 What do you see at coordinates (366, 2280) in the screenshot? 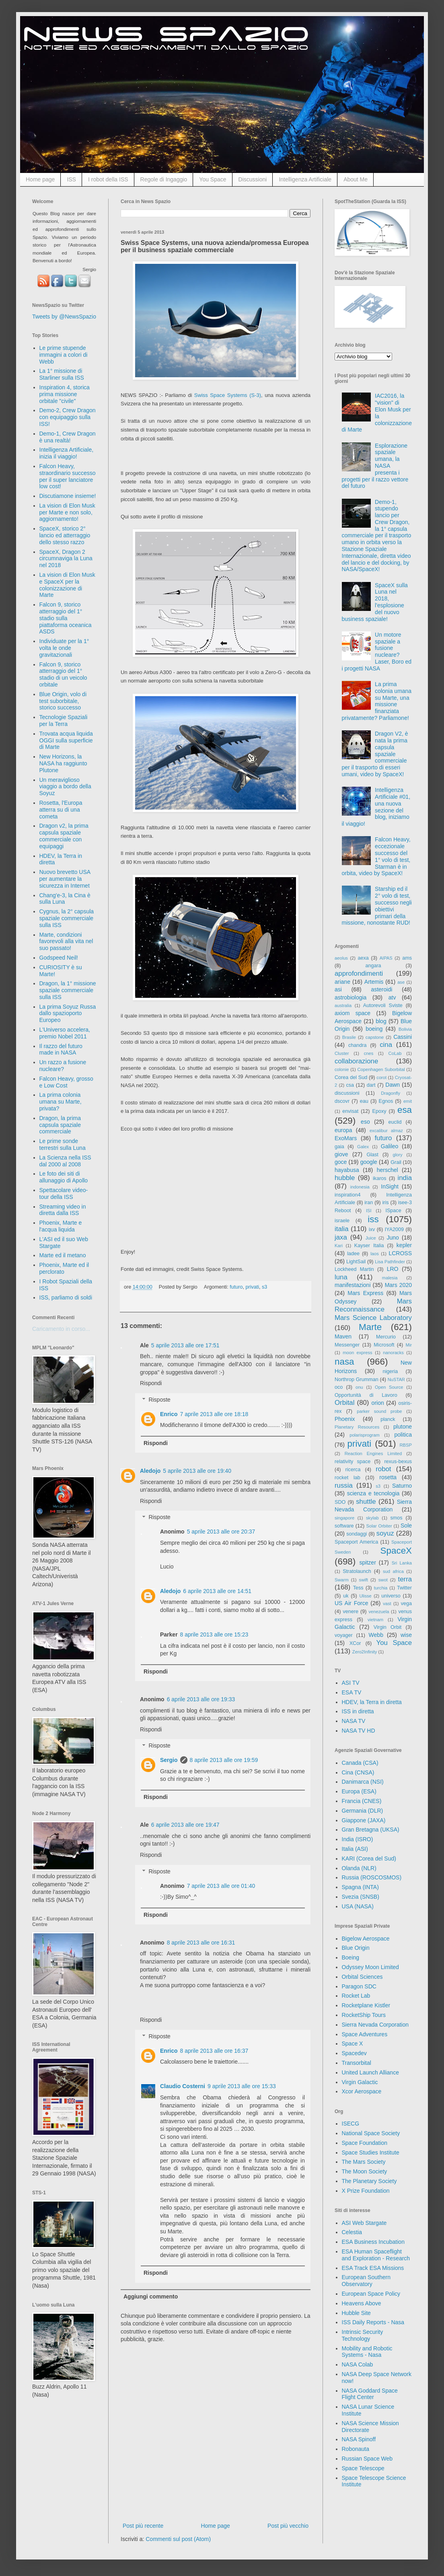
I see `European Southern Observatory` at bounding box center [366, 2280].